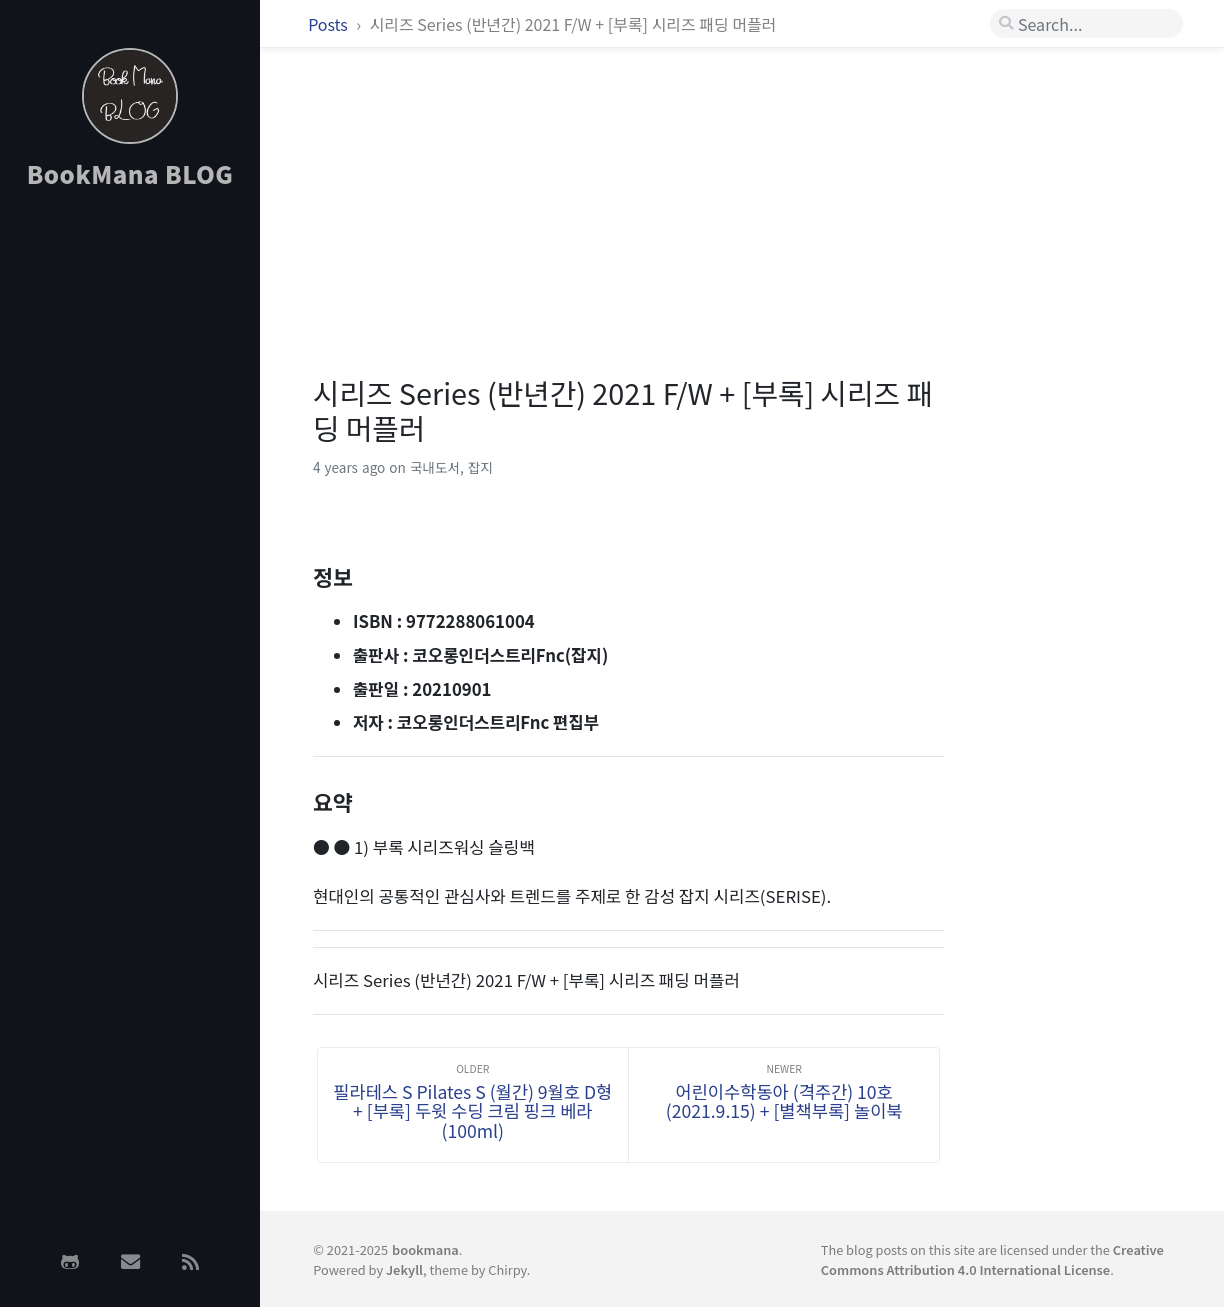 The image size is (1224, 1307). What do you see at coordinates (329, 24) in the screenshot?
I see `Posts` at bounding box center [329, 24].